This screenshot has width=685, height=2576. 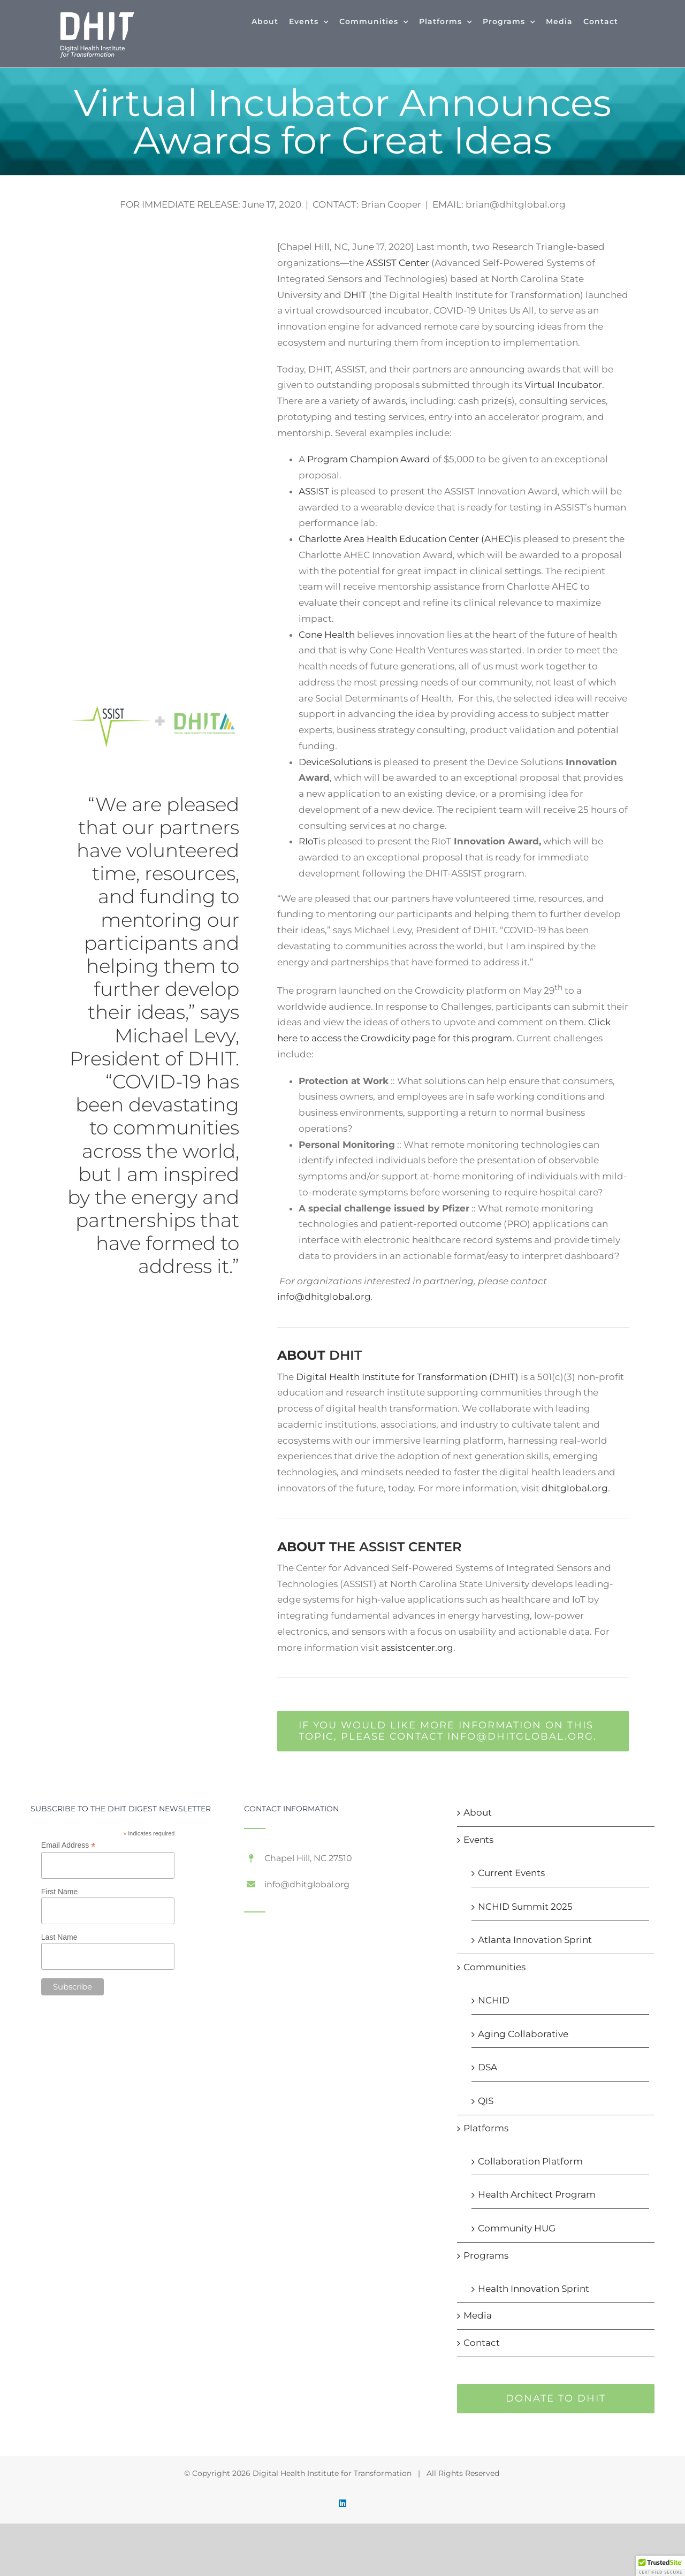 I want to click on DHIT, so click(x=355, y=294).